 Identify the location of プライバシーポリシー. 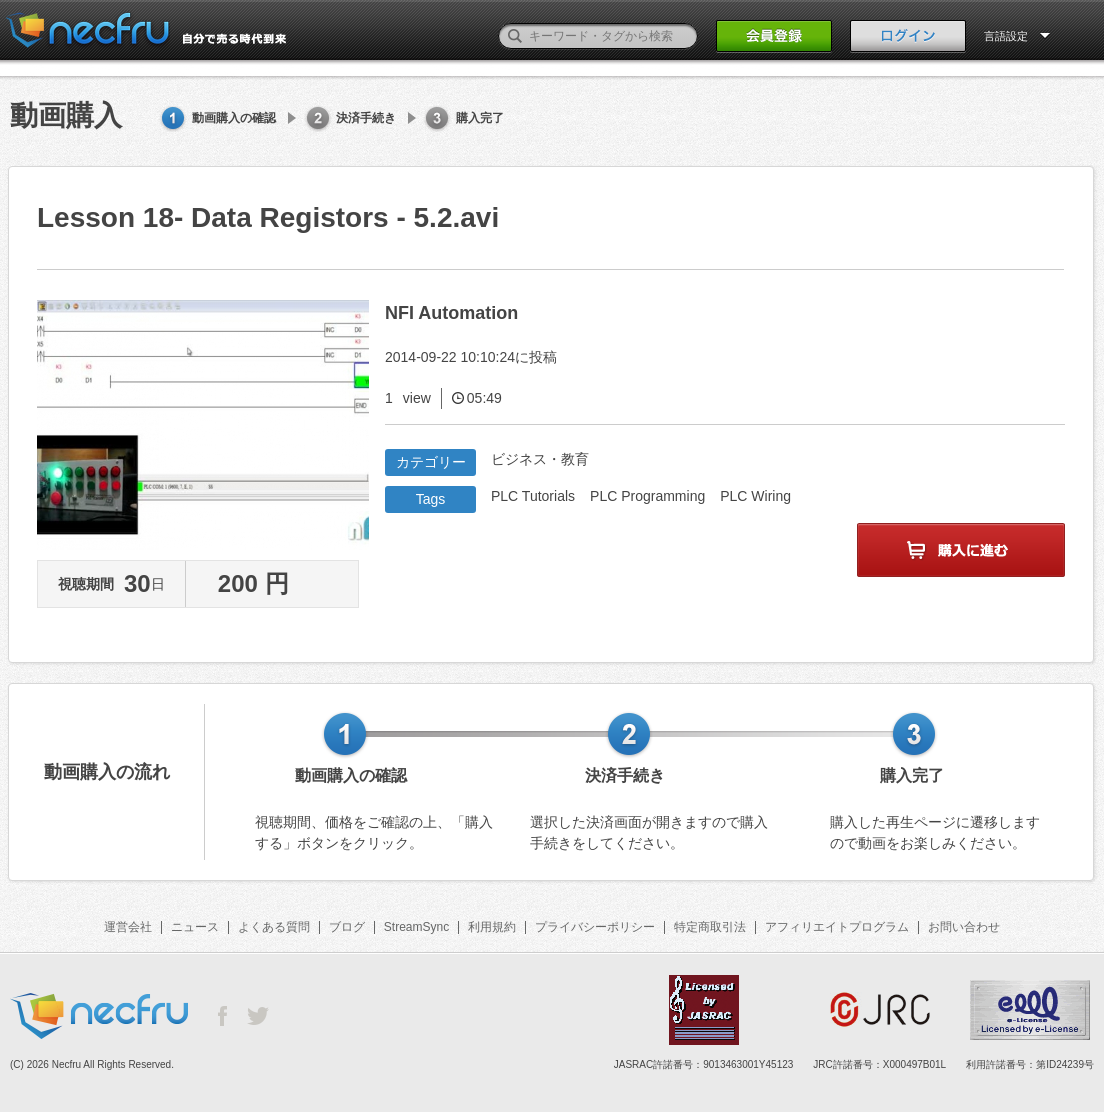
(595, 927).